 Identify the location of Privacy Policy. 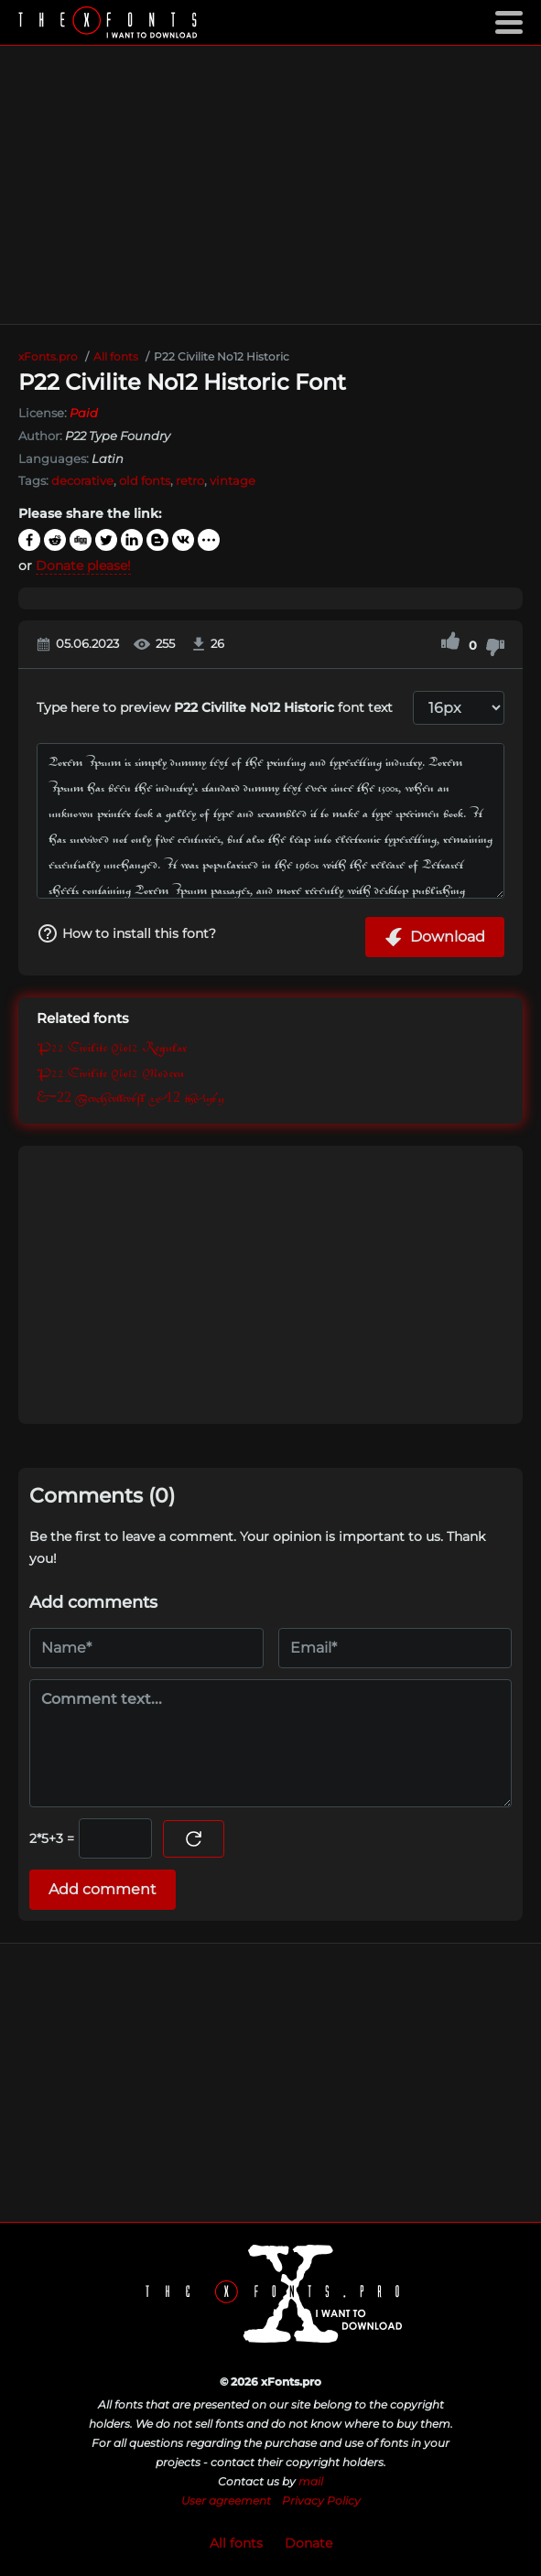
(321, 2500).